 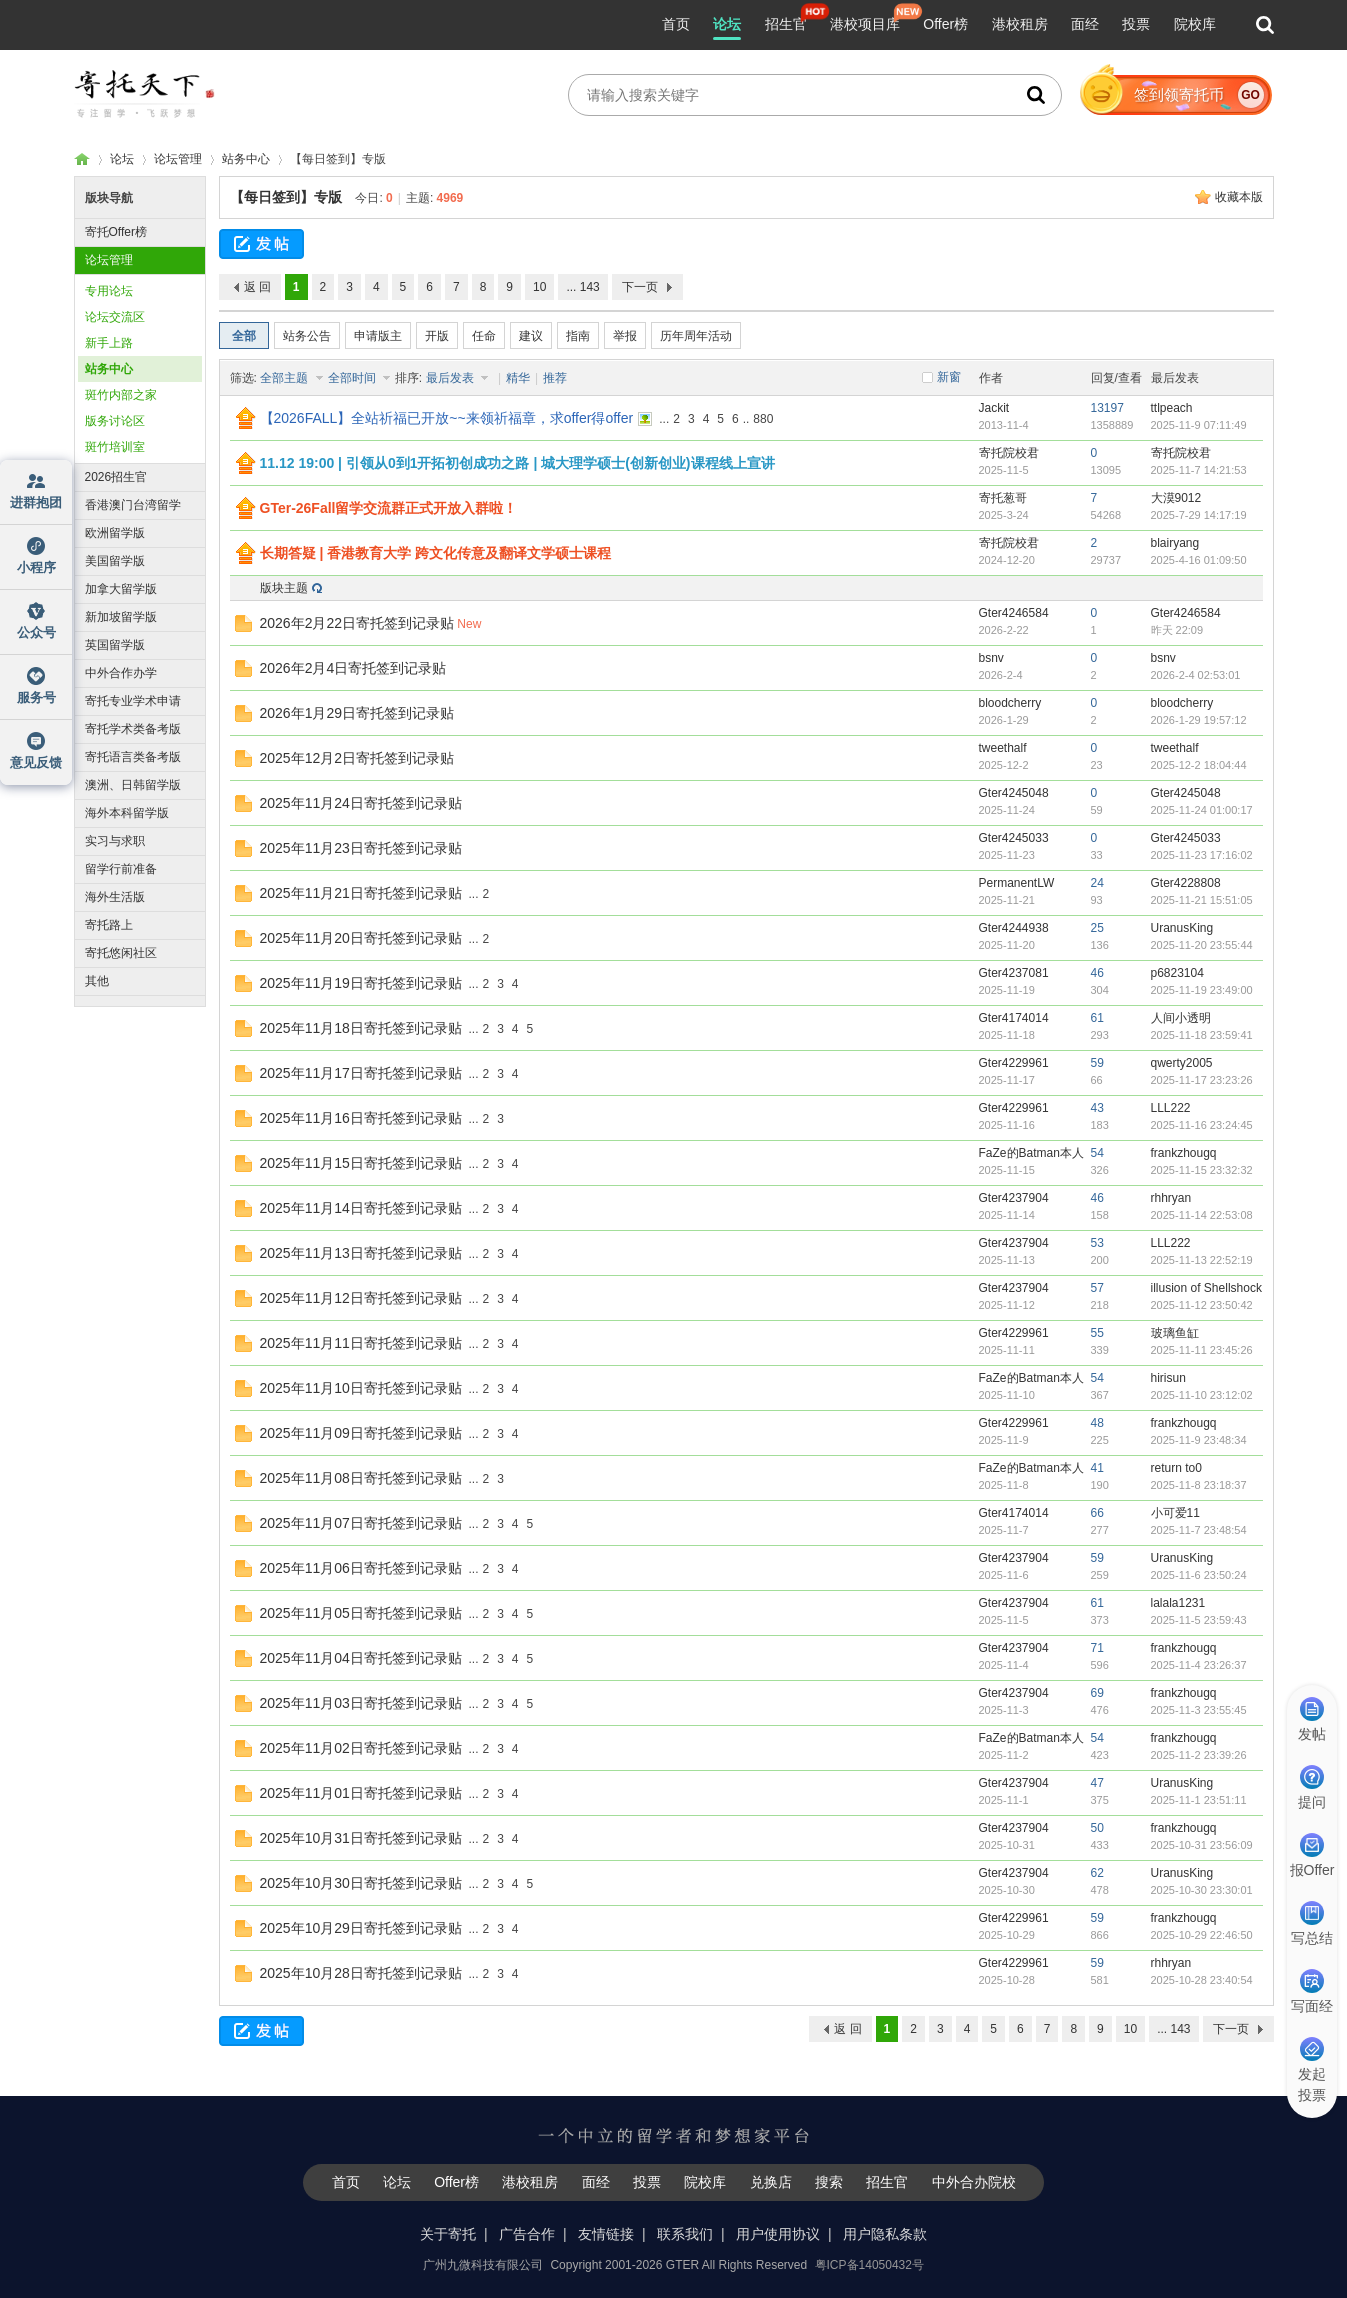 I want to click on 2025年11月08日寄托签到记录贴, so click(x=361, y=1478).